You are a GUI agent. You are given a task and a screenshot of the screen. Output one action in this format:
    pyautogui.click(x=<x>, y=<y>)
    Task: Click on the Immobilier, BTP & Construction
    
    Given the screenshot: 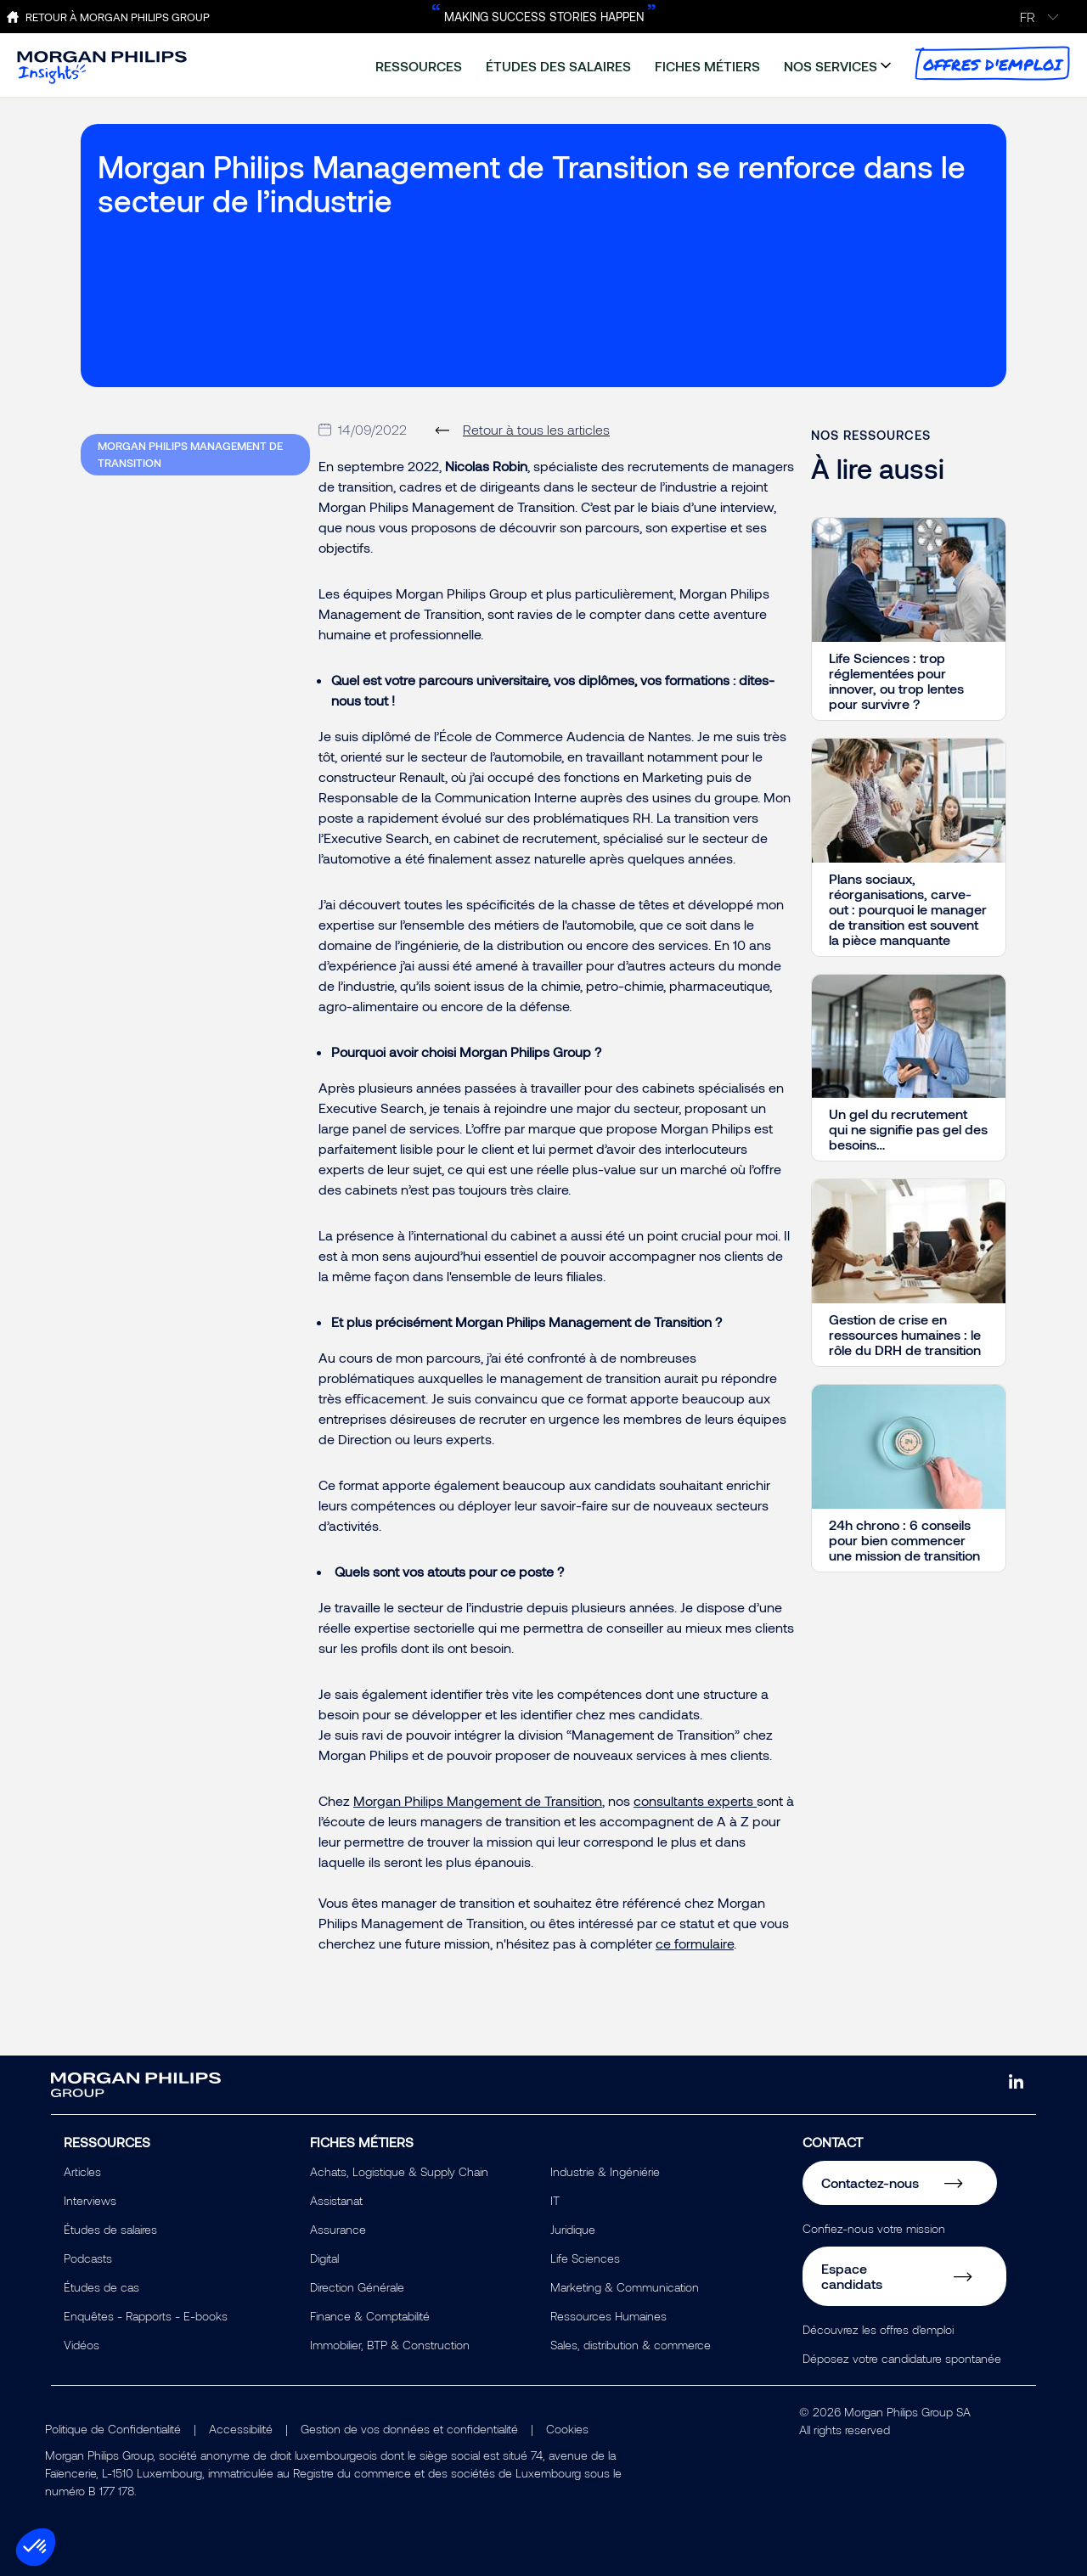 What is the action you would take?
    pyautogui.click(x=390, y=2344)
    